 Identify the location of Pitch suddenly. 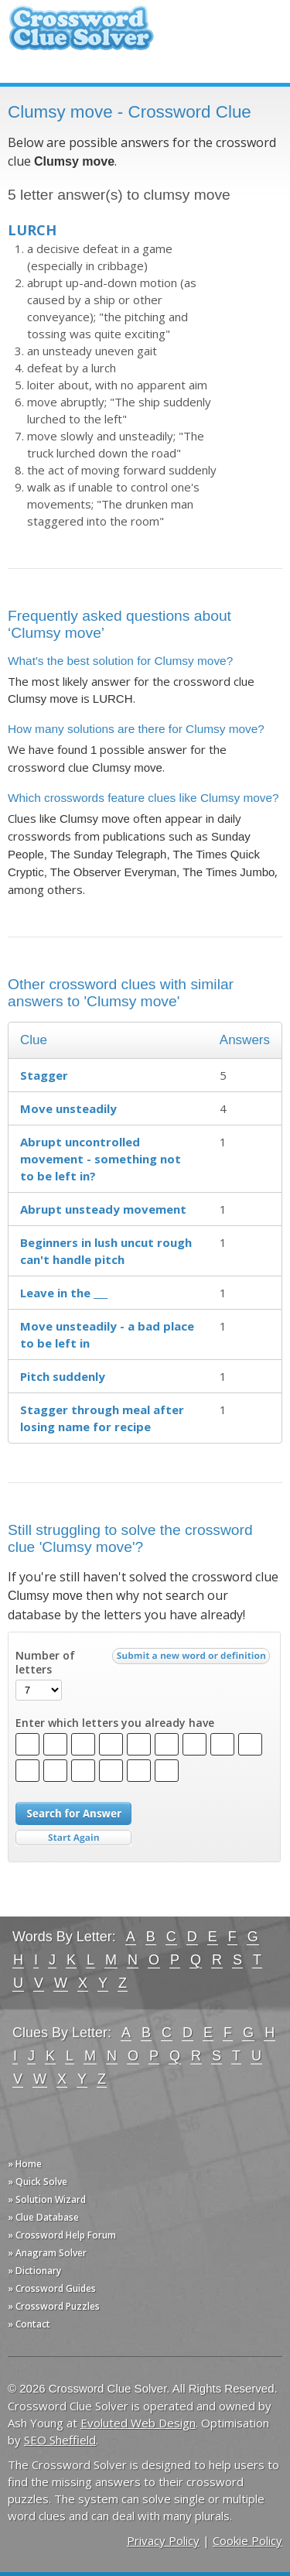
(62, 1376).